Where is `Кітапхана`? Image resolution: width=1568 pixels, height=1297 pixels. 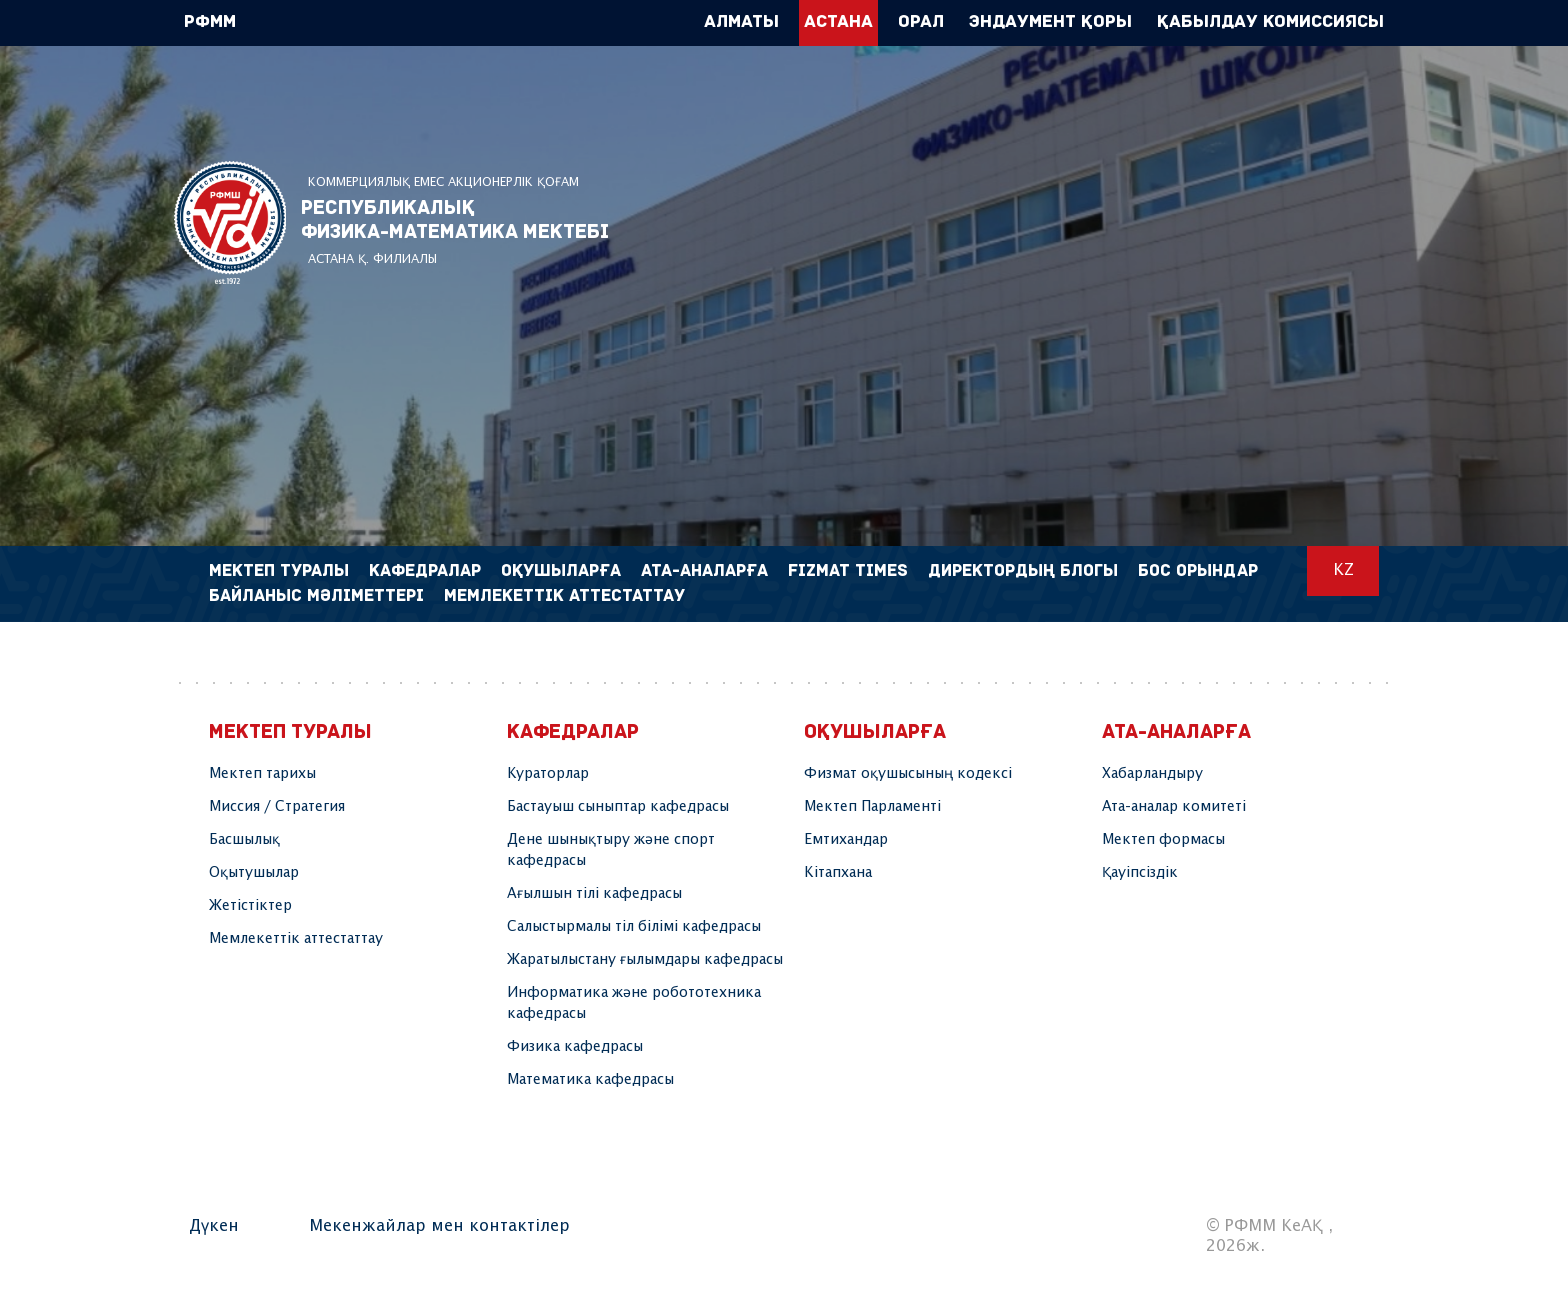
Кітапхана is located at coordinates (838, 873).